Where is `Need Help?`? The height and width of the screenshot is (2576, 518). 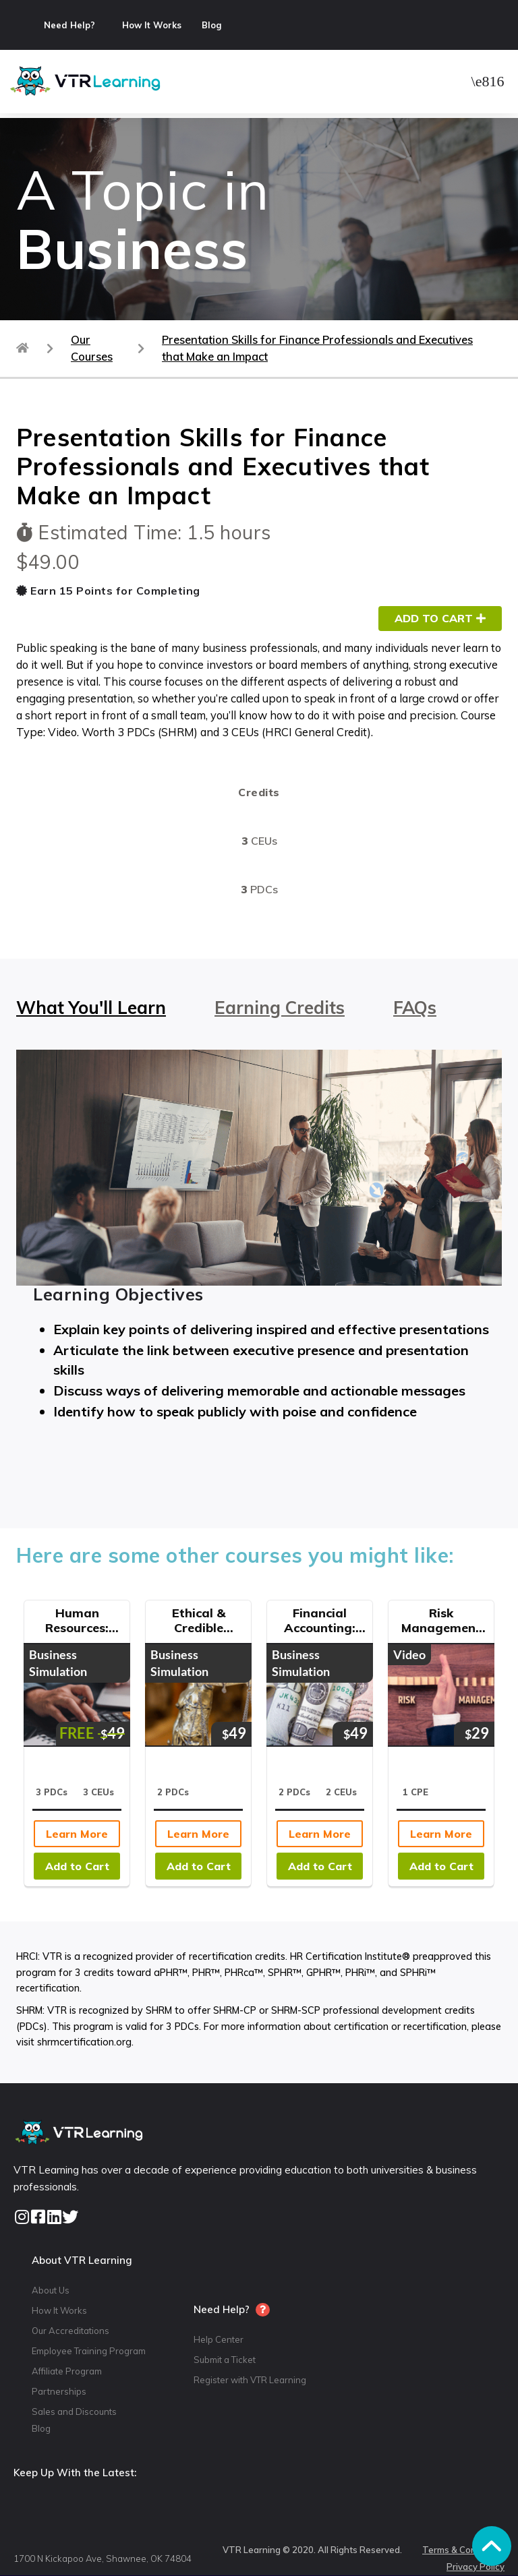
Need Help? is located at coordinates (69, 25).